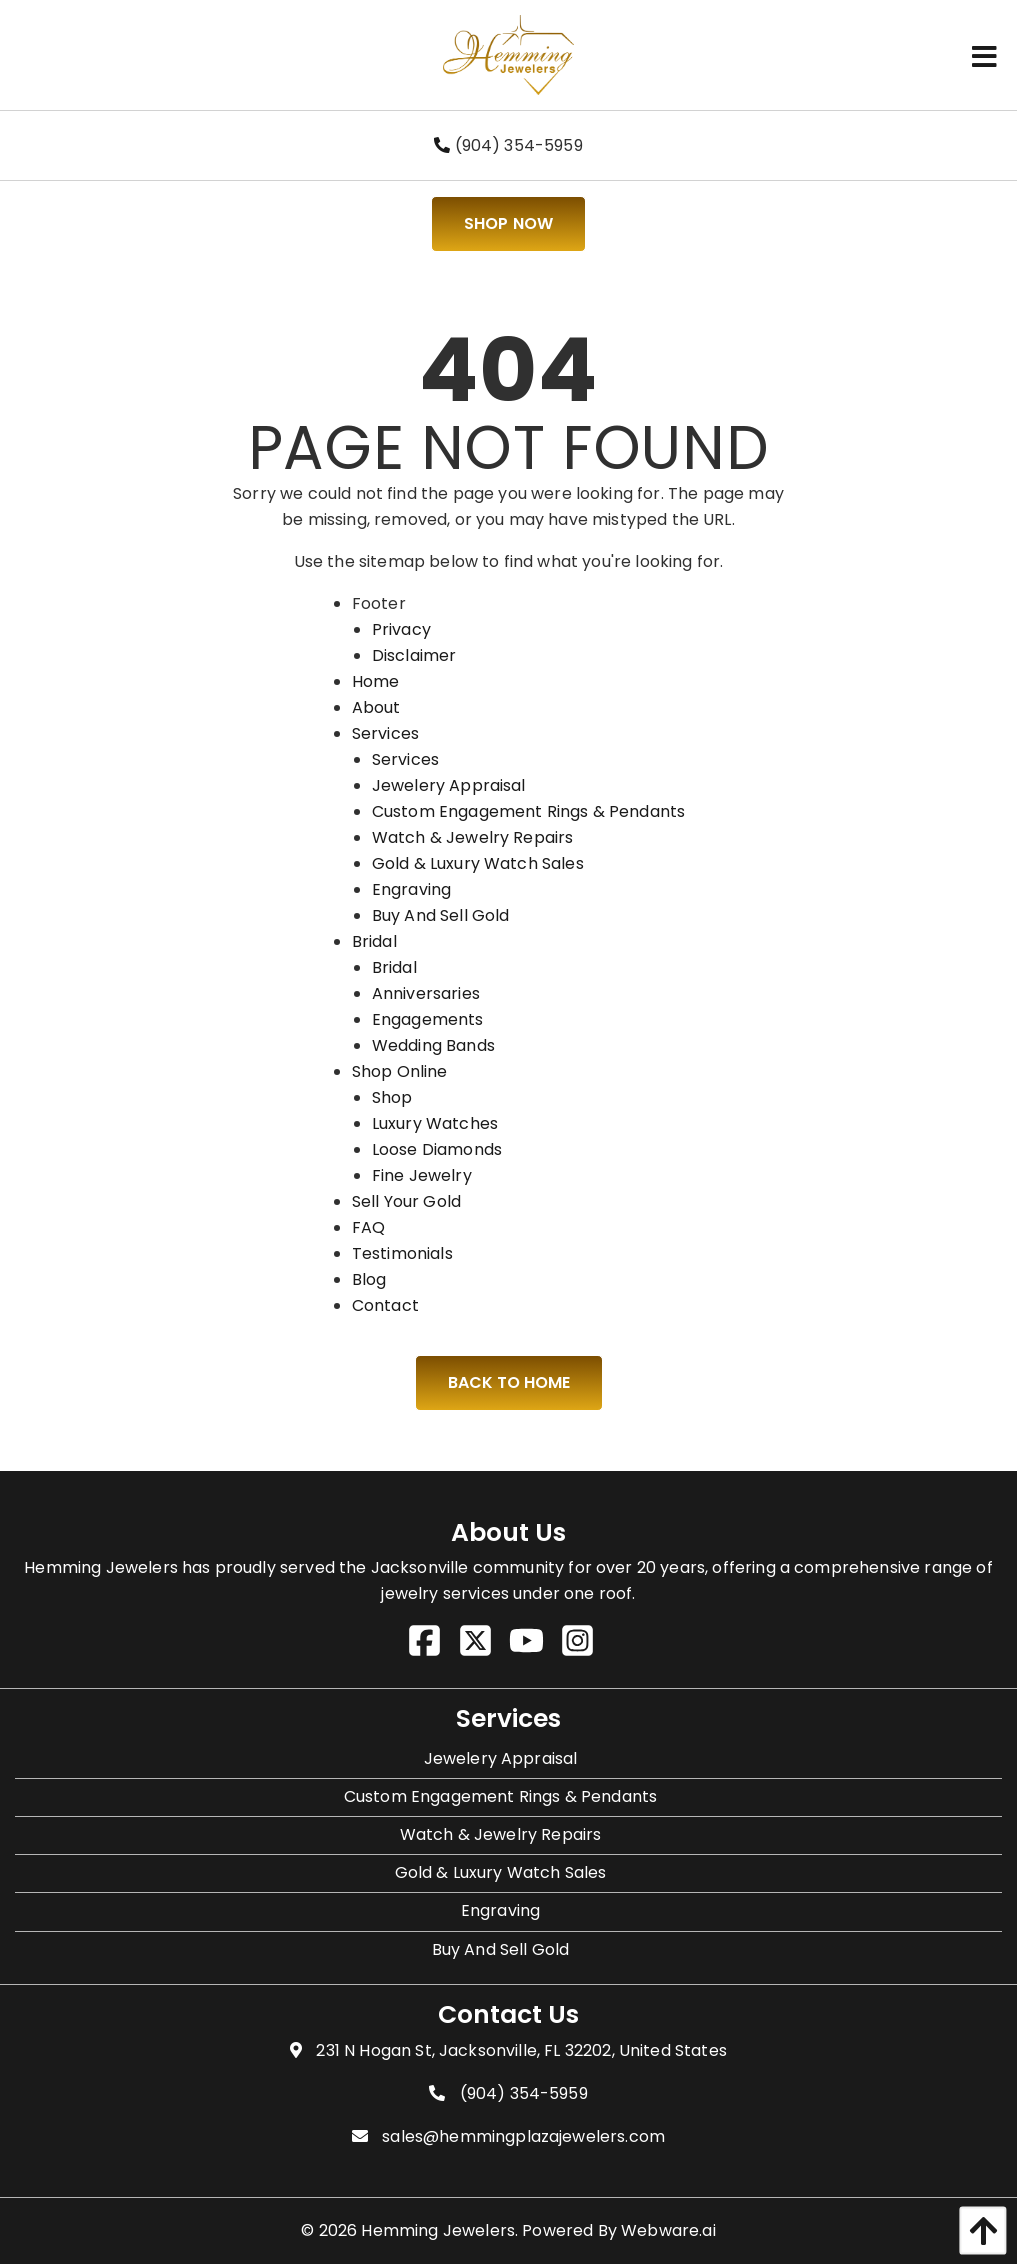  I want to click on Hemming Jewelers, so click(438, 2230).